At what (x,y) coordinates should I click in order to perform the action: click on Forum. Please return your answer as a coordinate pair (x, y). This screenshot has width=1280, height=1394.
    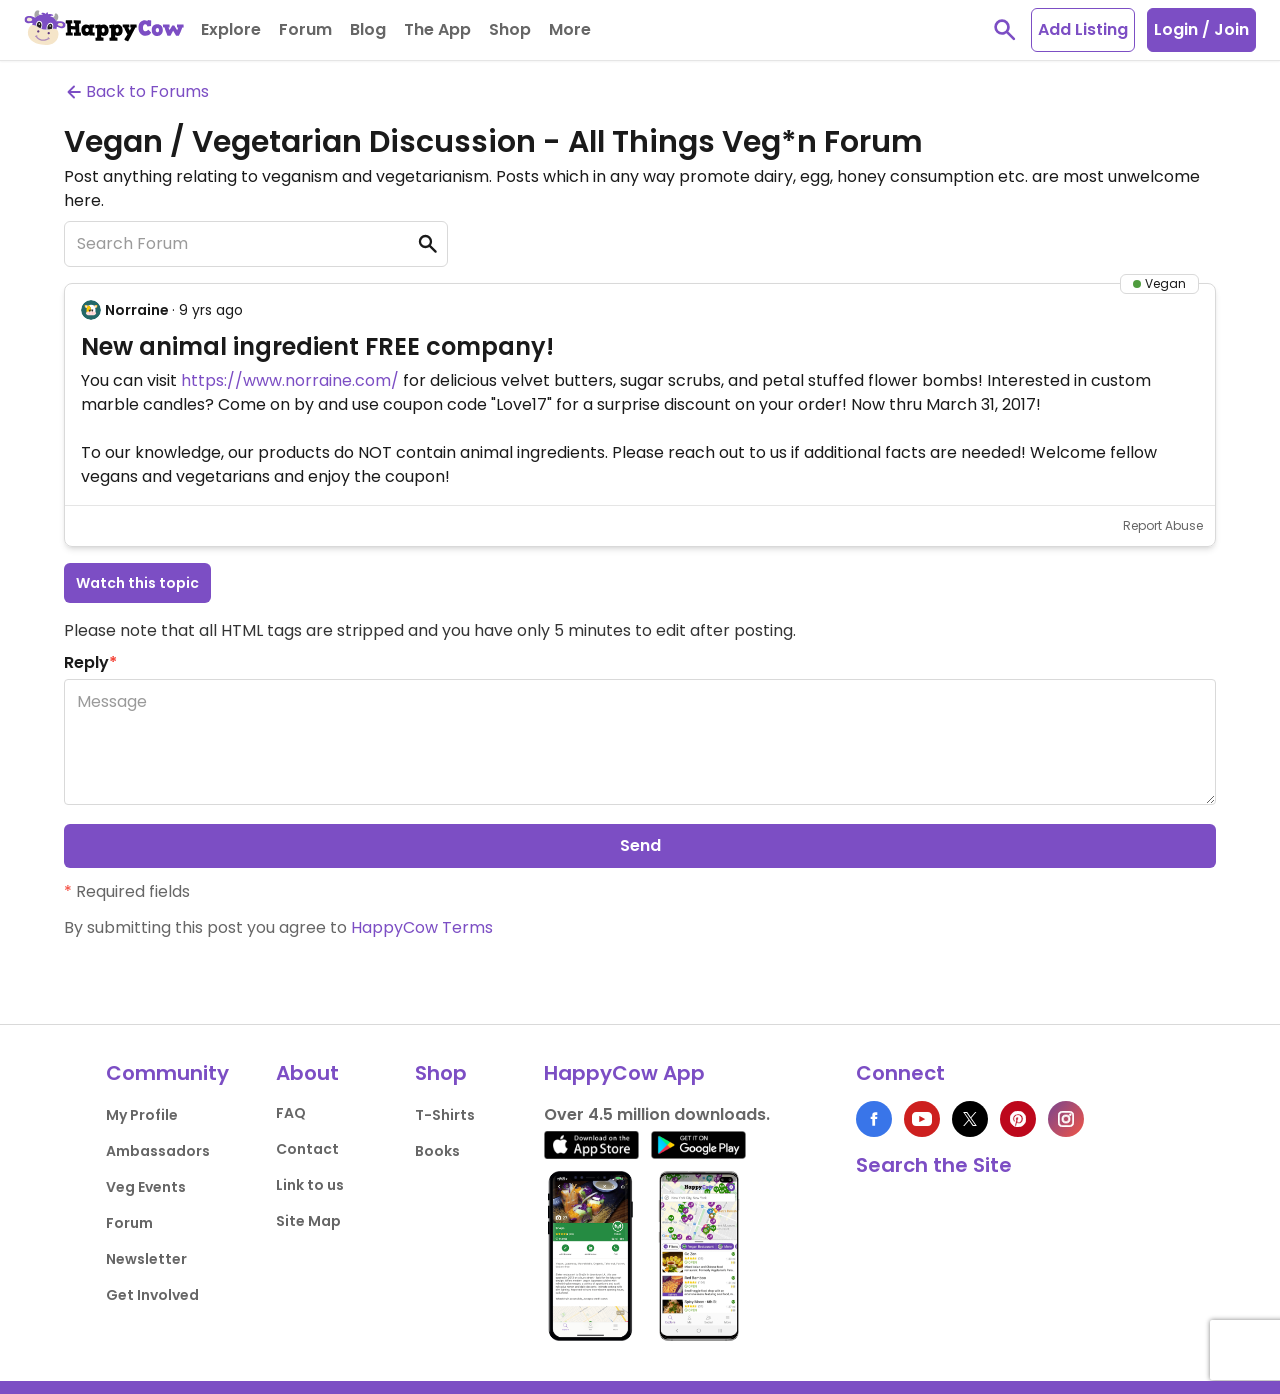
    Looking at the image, I should click on (129, 1223).